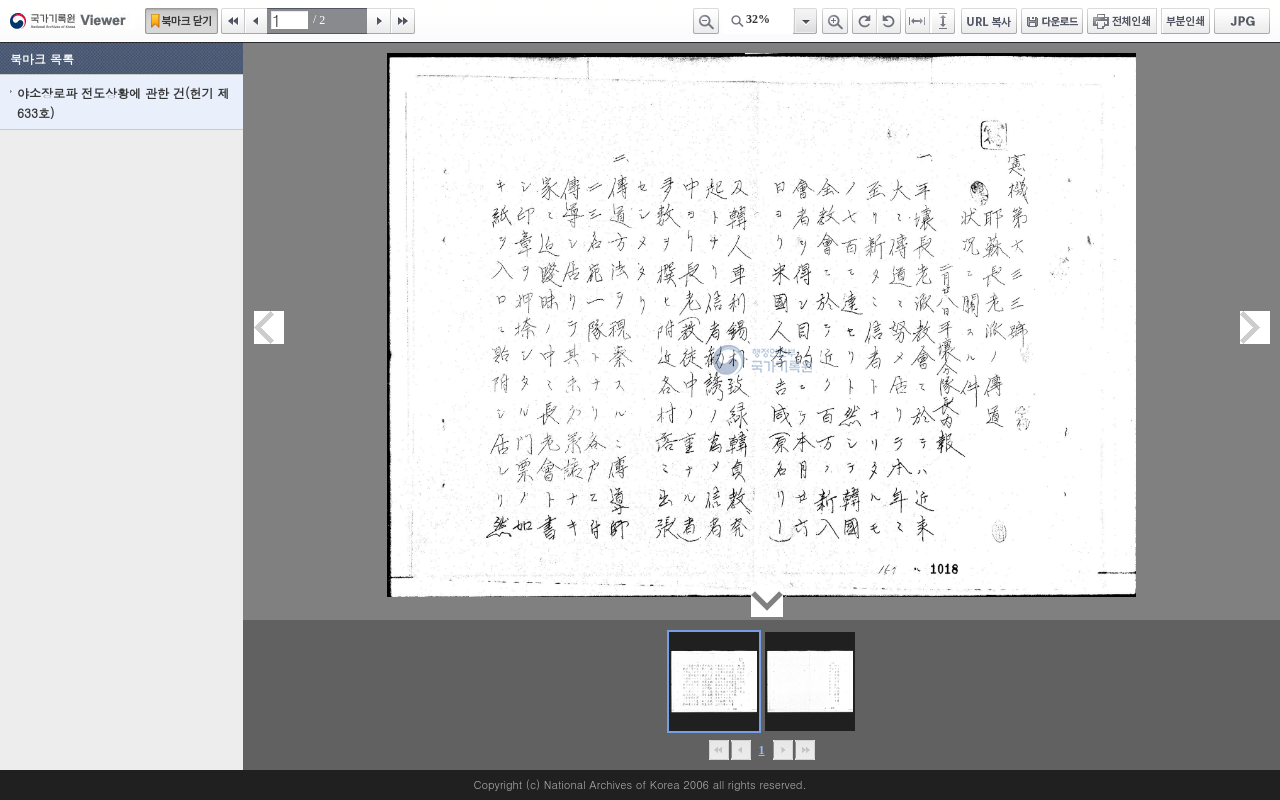 This screenshot has height=800, width=1280. What do you see at coordinates (1255, 327) in the screenshot?
I see `다음페이지이동` at bounding box center [1255, 327].